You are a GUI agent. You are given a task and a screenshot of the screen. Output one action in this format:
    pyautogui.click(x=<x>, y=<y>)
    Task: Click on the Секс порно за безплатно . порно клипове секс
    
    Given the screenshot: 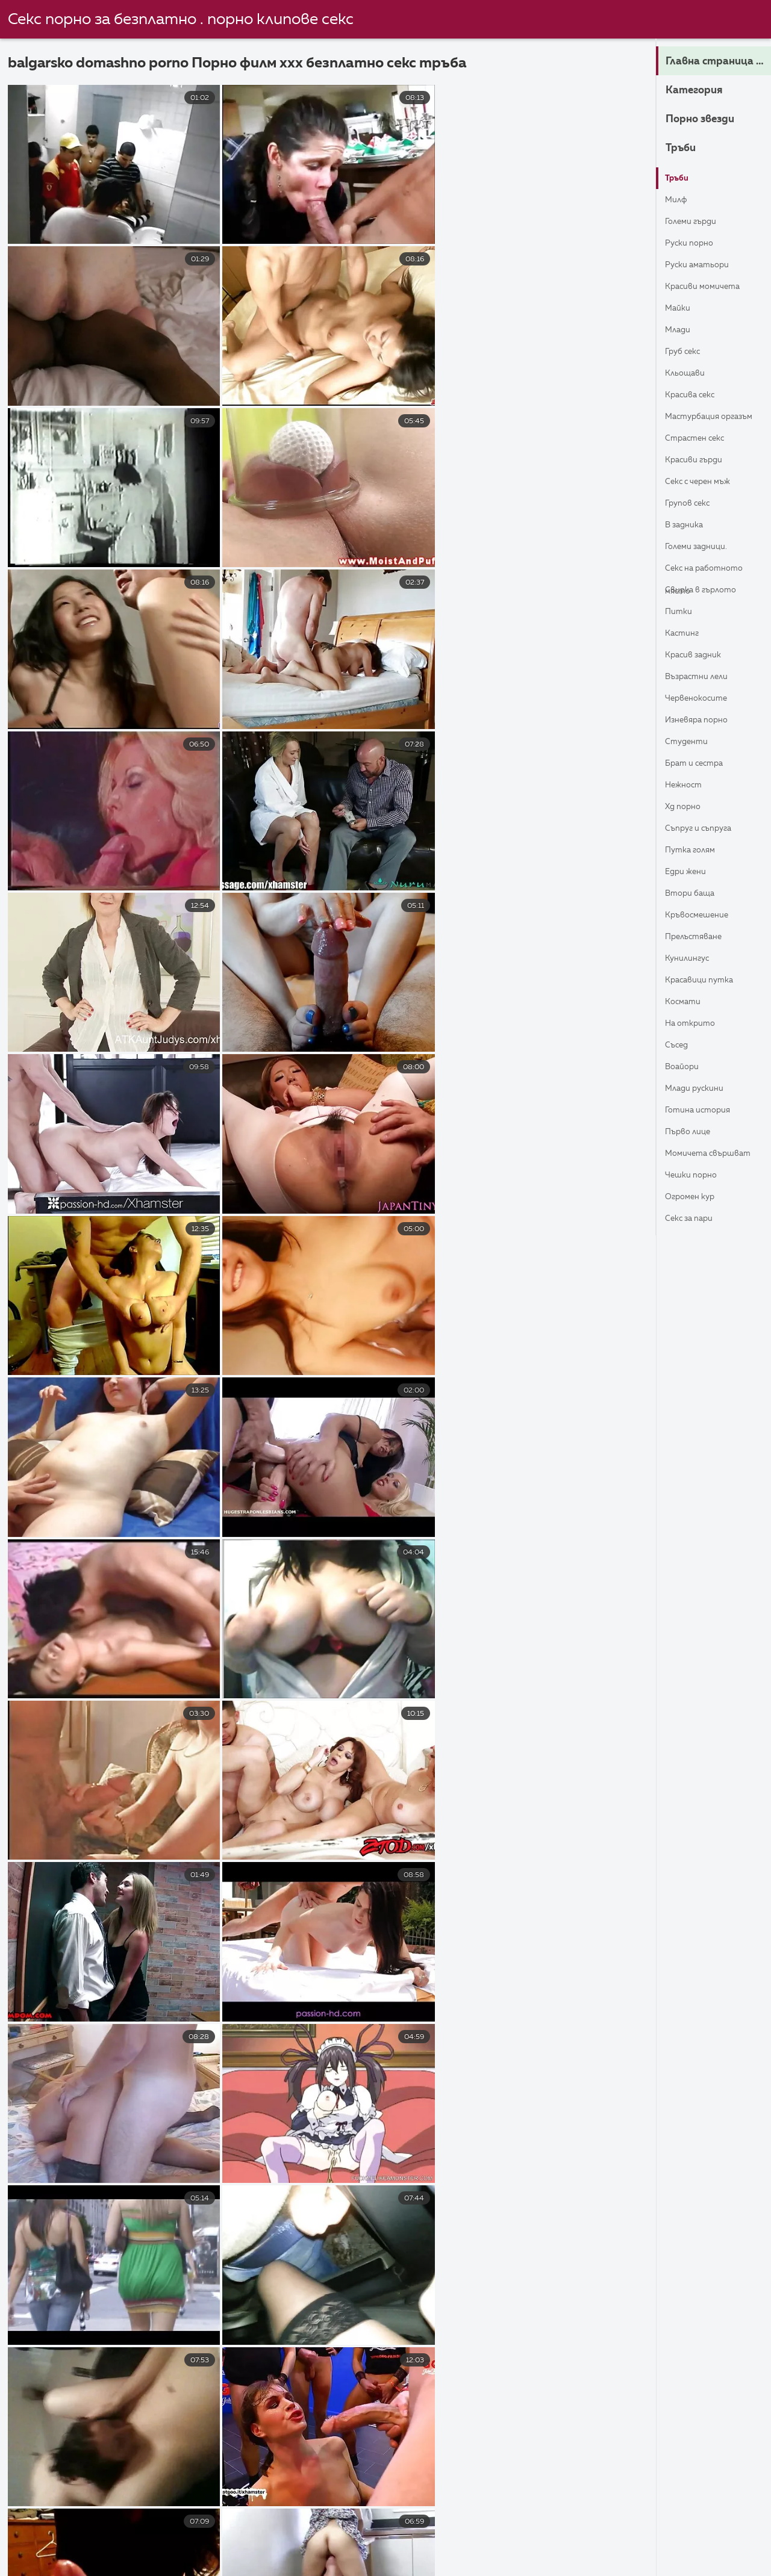 What is the action you would take?
    pyautogui.click(x=181, y=20)
    